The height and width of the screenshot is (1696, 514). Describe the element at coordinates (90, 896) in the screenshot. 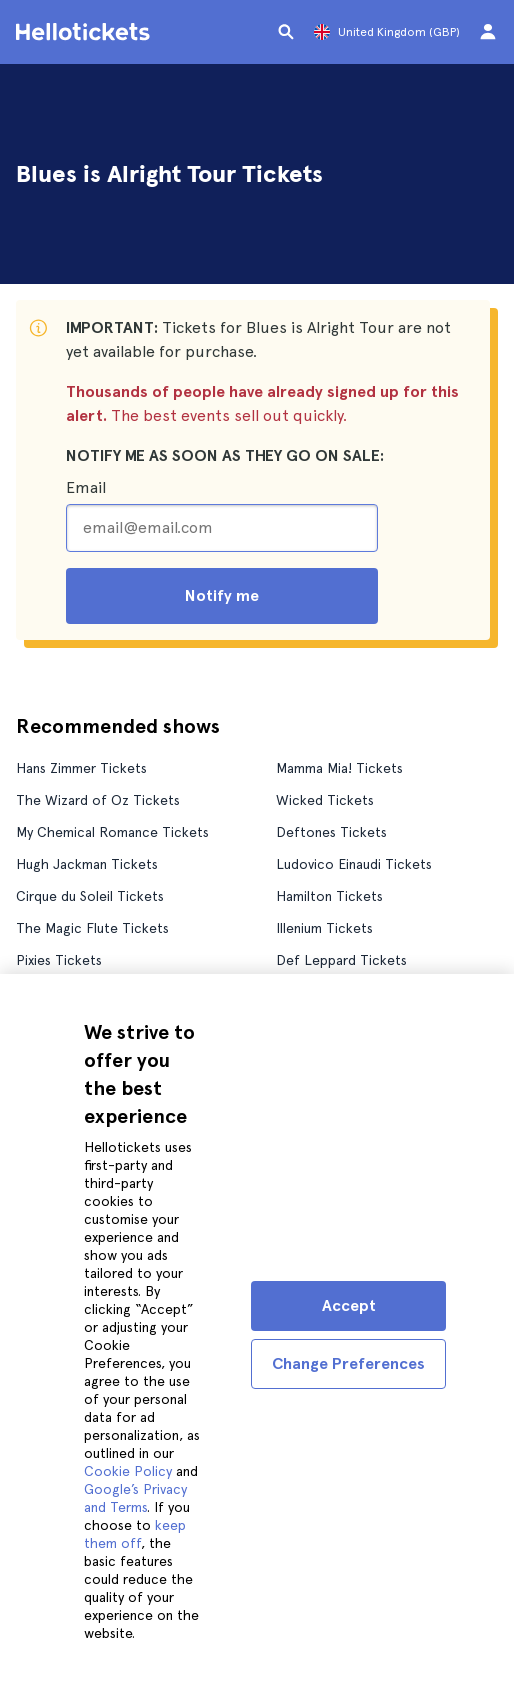

I see `Cirque du Soleil Tickets` at that location.